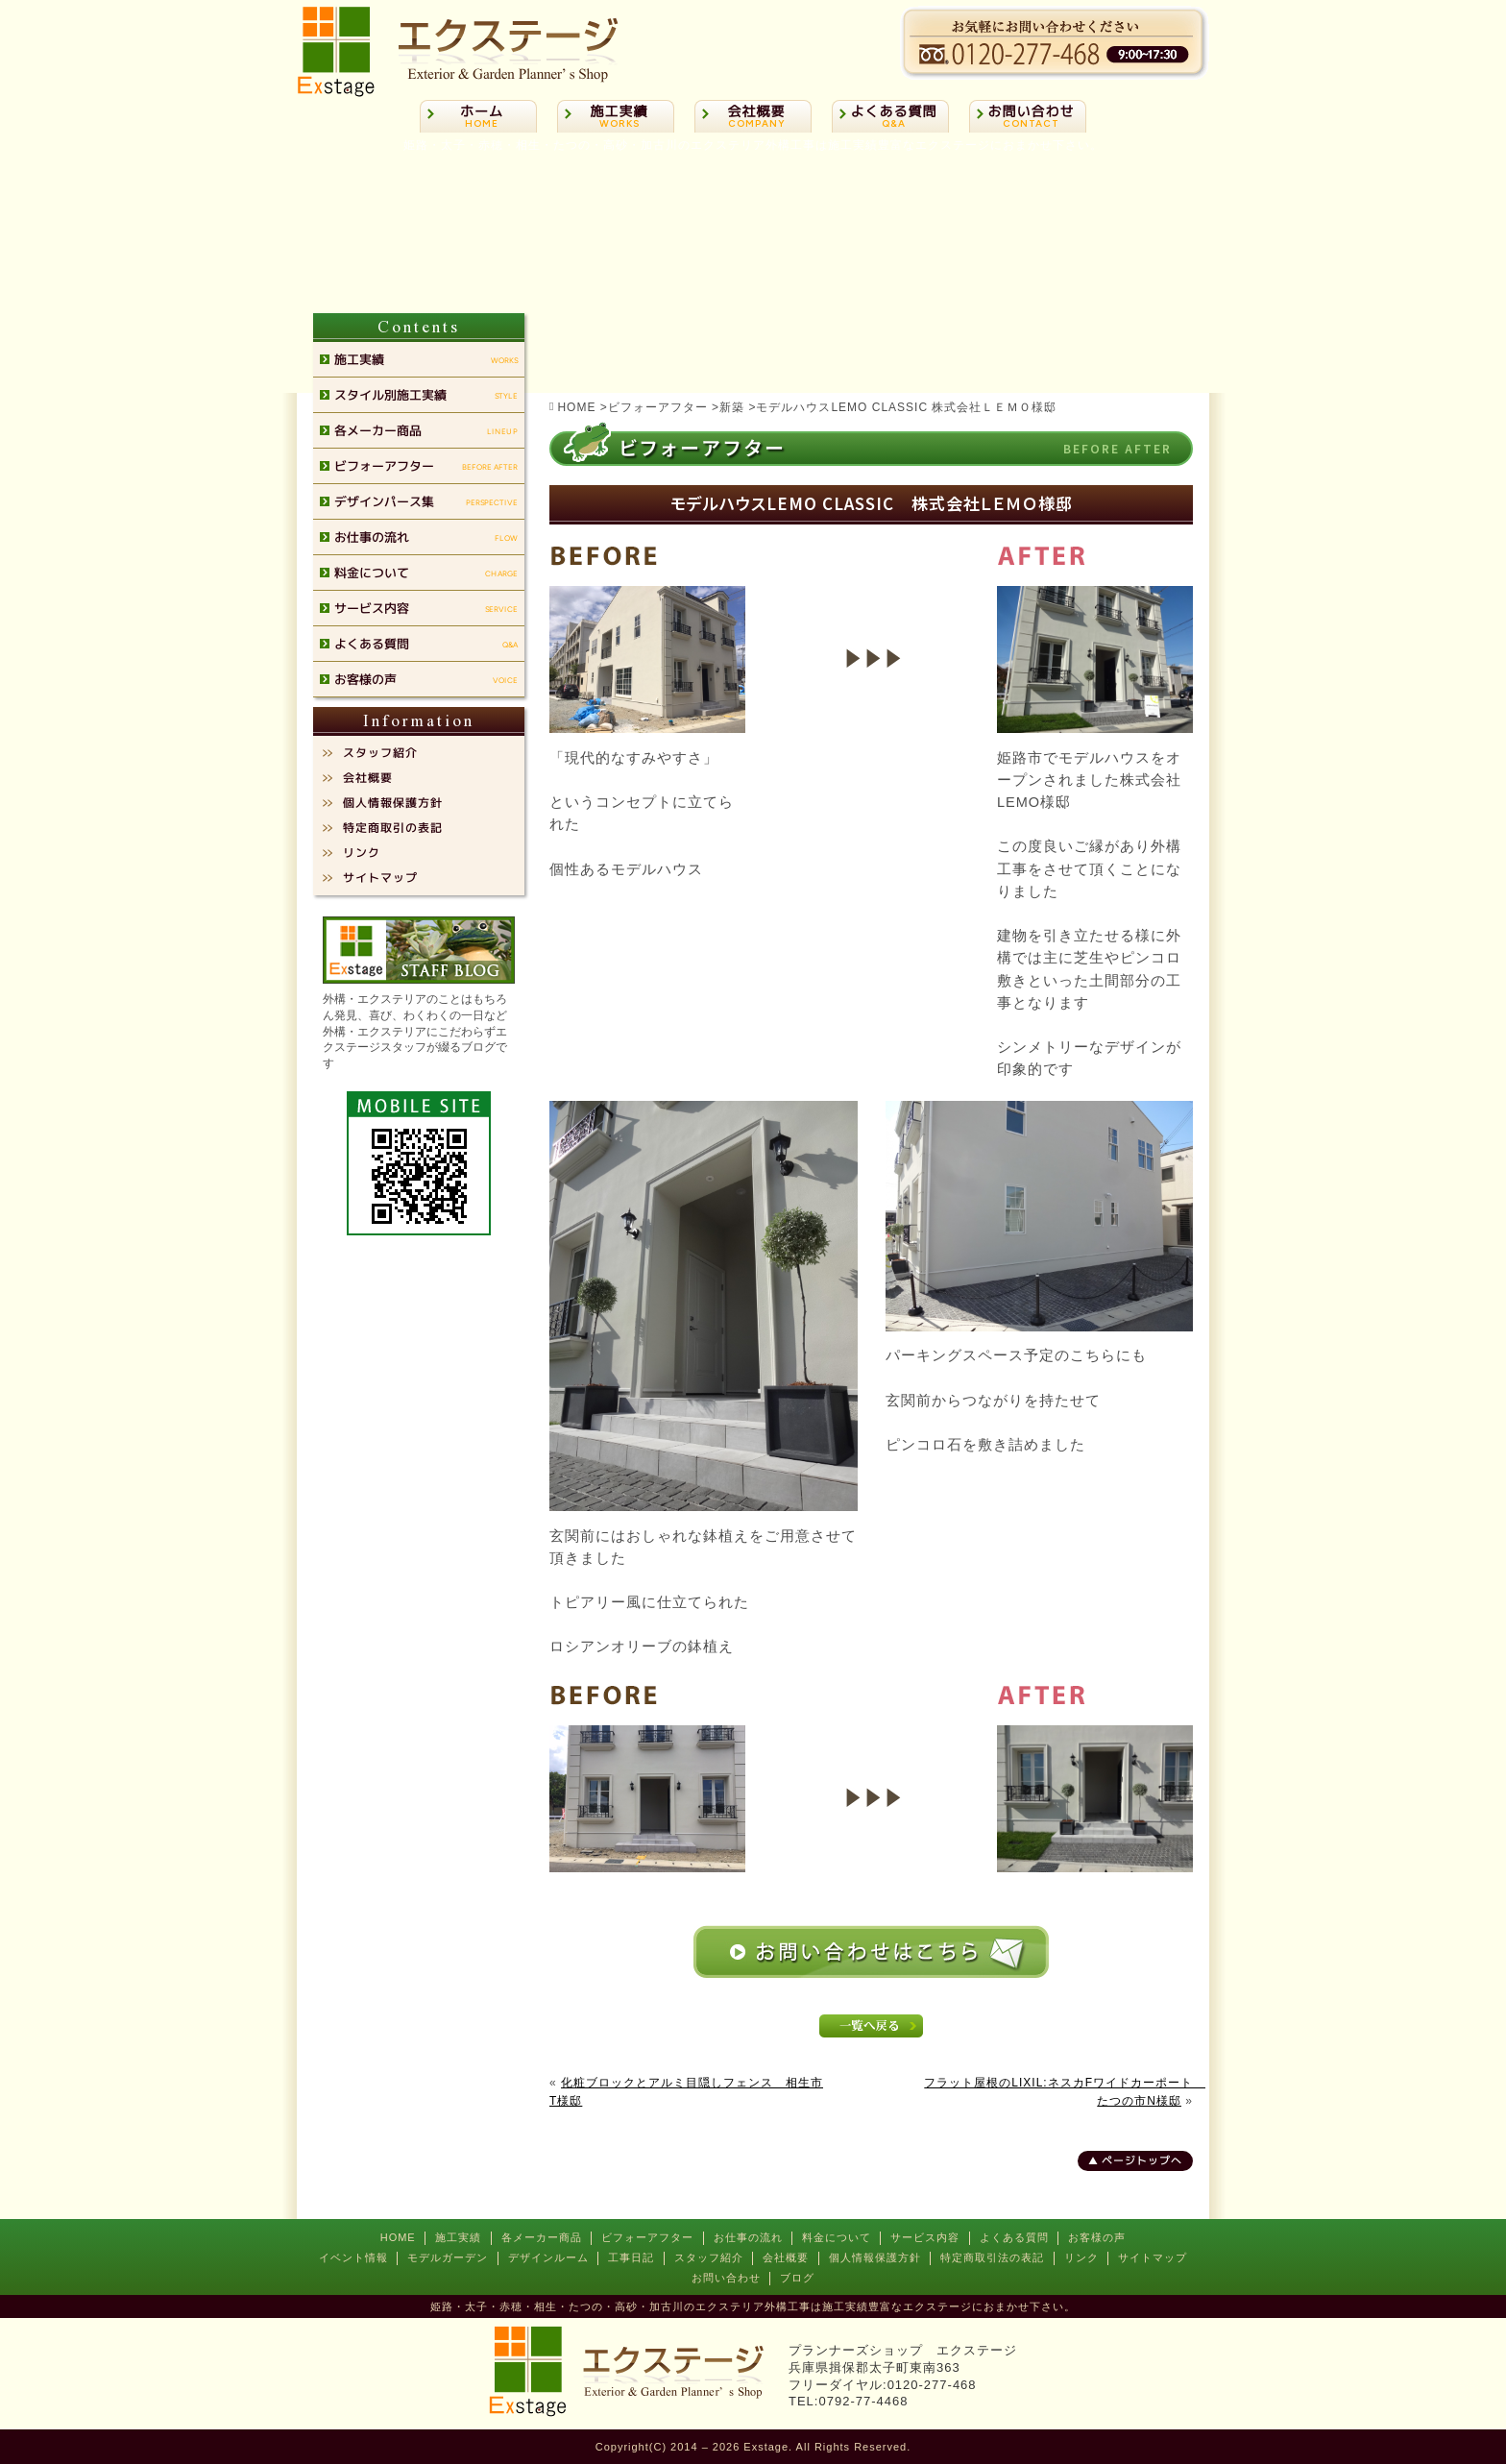 This screenshot has width=1506, height=2464. What do you see at coordinates (797, 2277) in the screenshot?
I see `ブログ` at bounding box center [797, 2277].